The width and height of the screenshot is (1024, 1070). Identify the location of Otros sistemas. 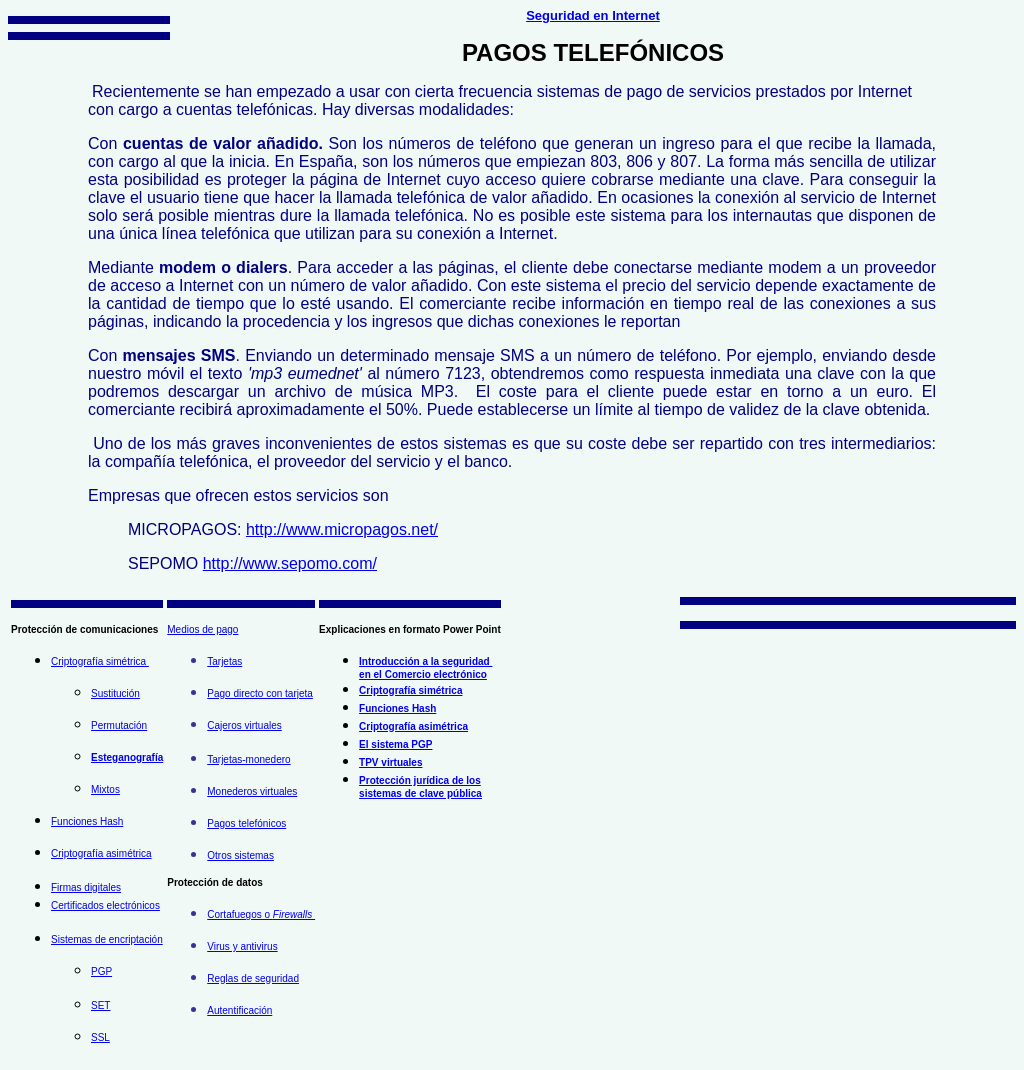
(240, 855).